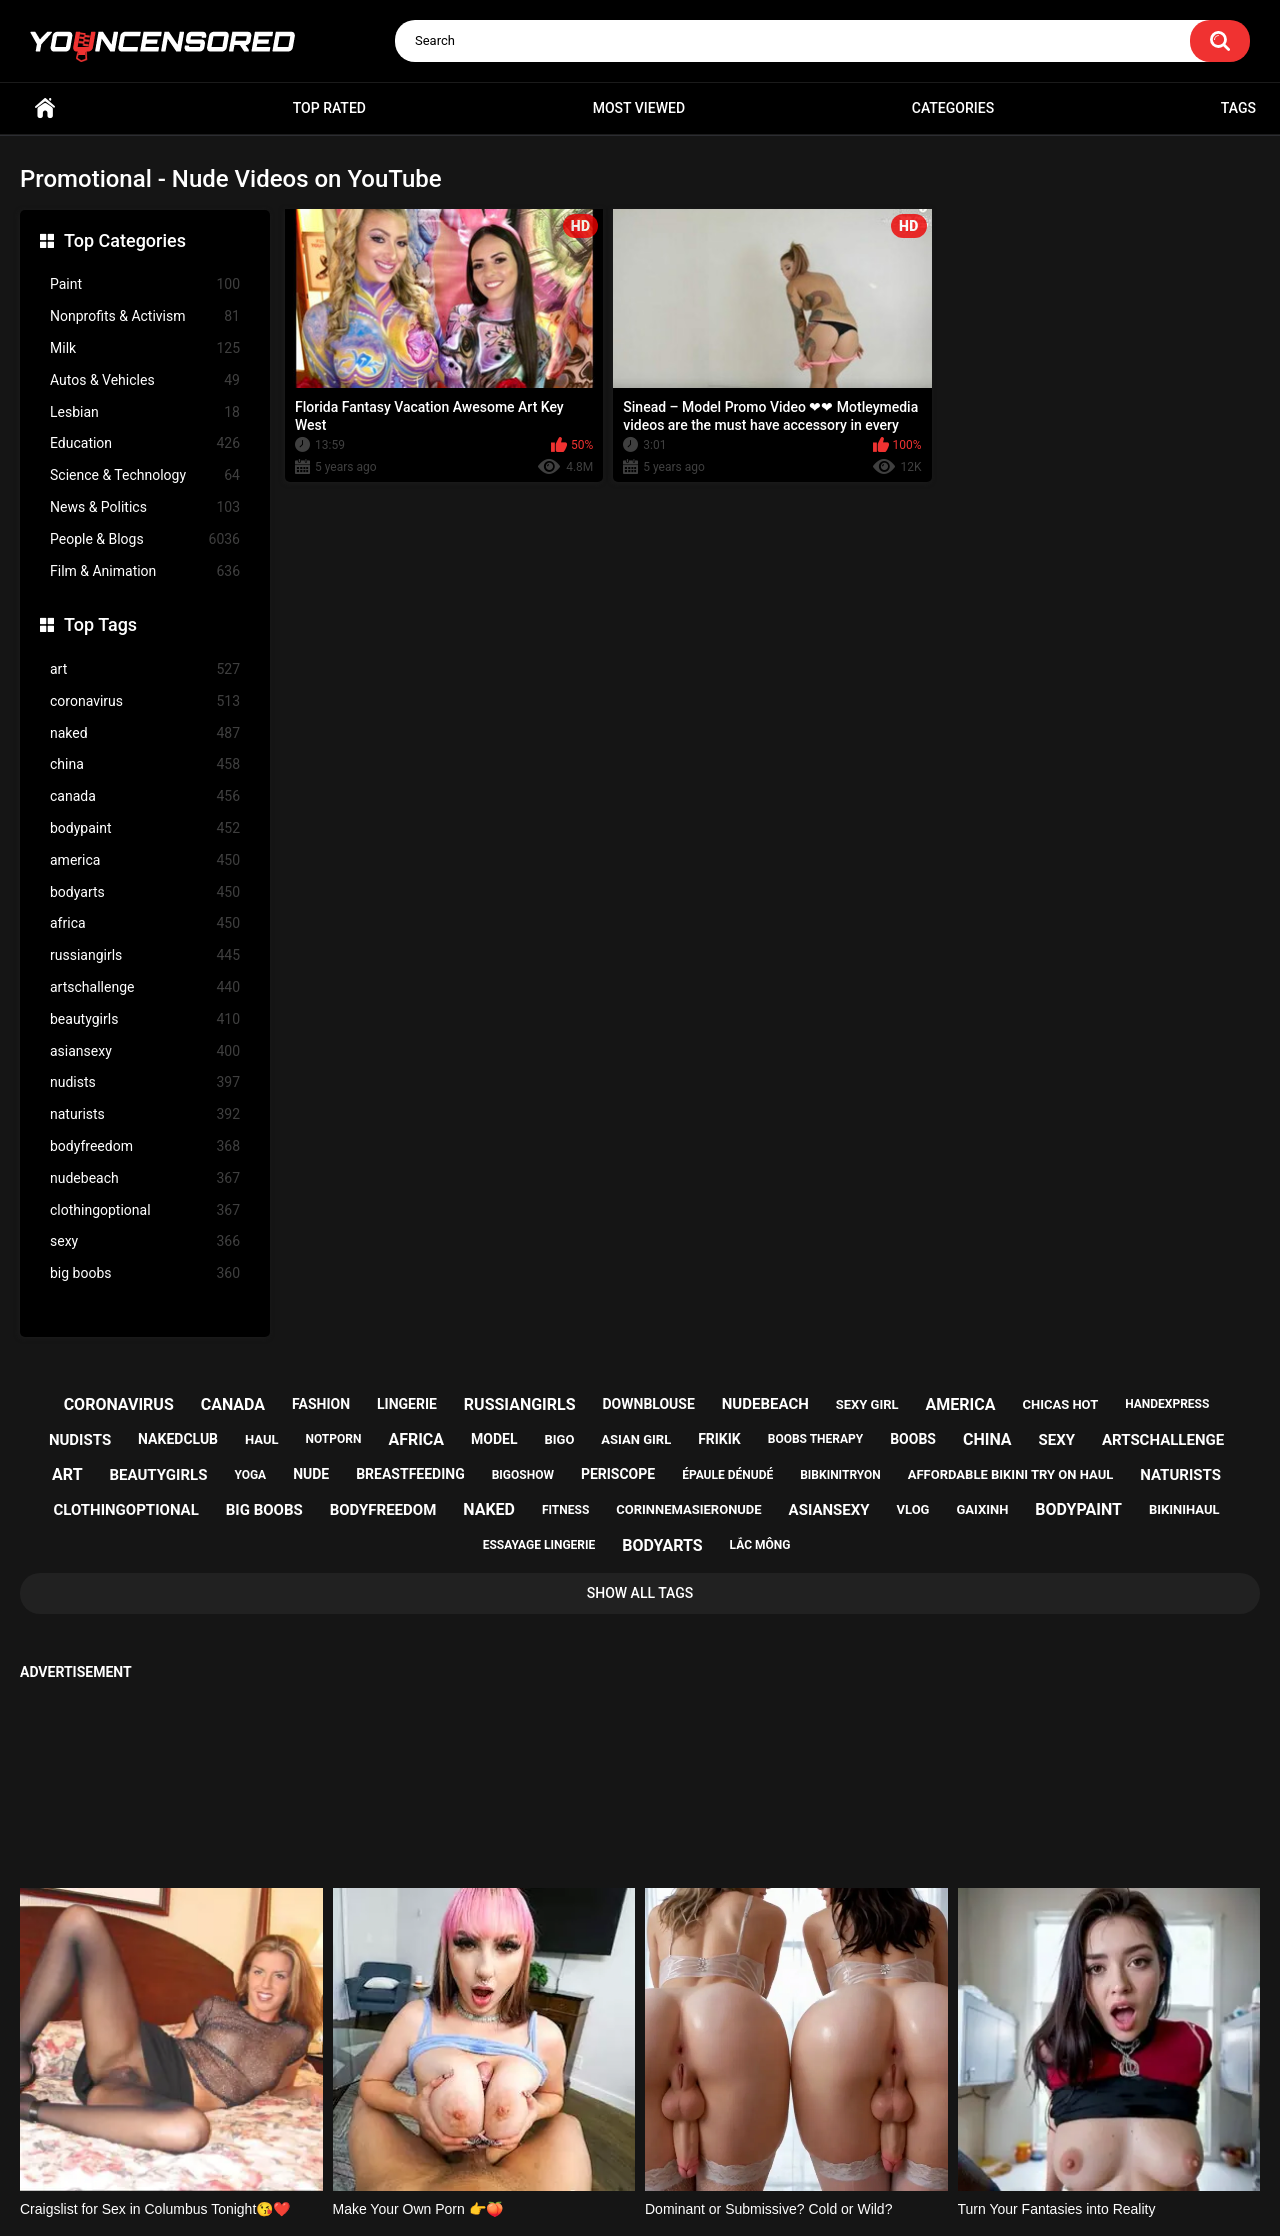  Describe the element at coordinates (407, 1404) in the screenshot. I see `lingerie` at that location.